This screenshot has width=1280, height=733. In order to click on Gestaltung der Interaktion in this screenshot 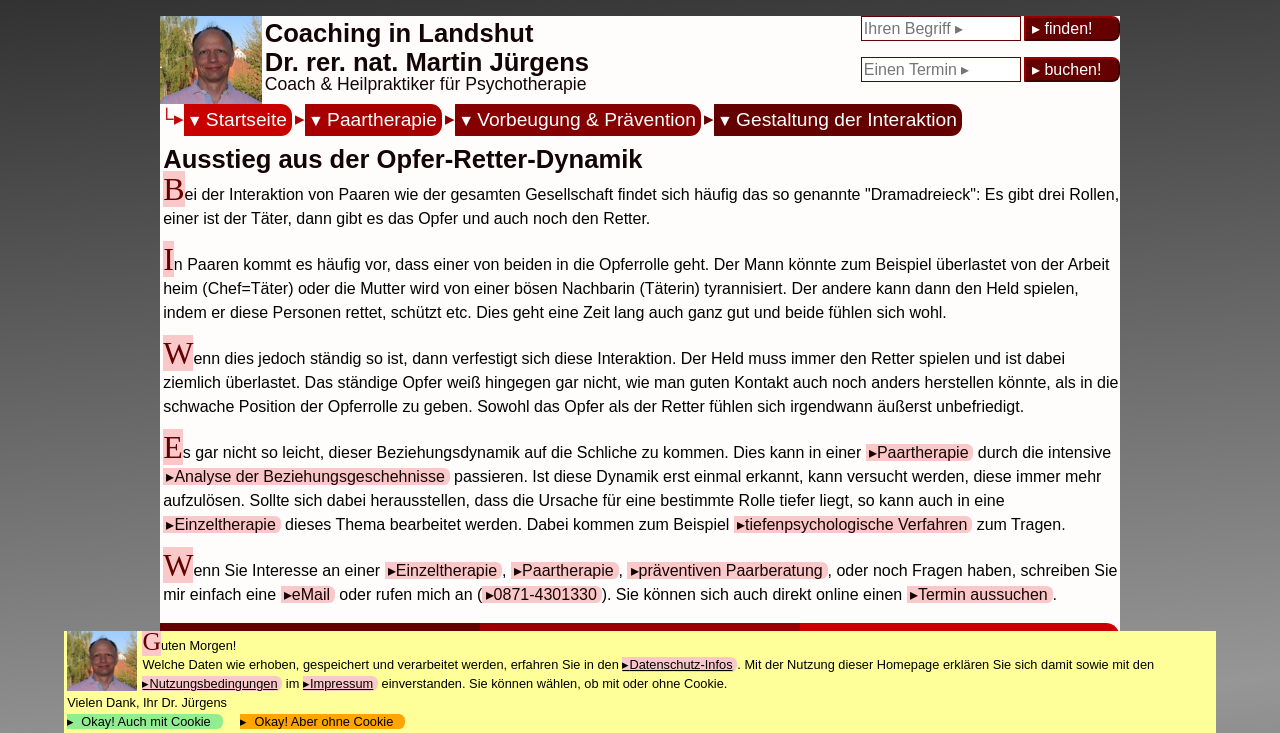, I will do `click(846, 119)`.